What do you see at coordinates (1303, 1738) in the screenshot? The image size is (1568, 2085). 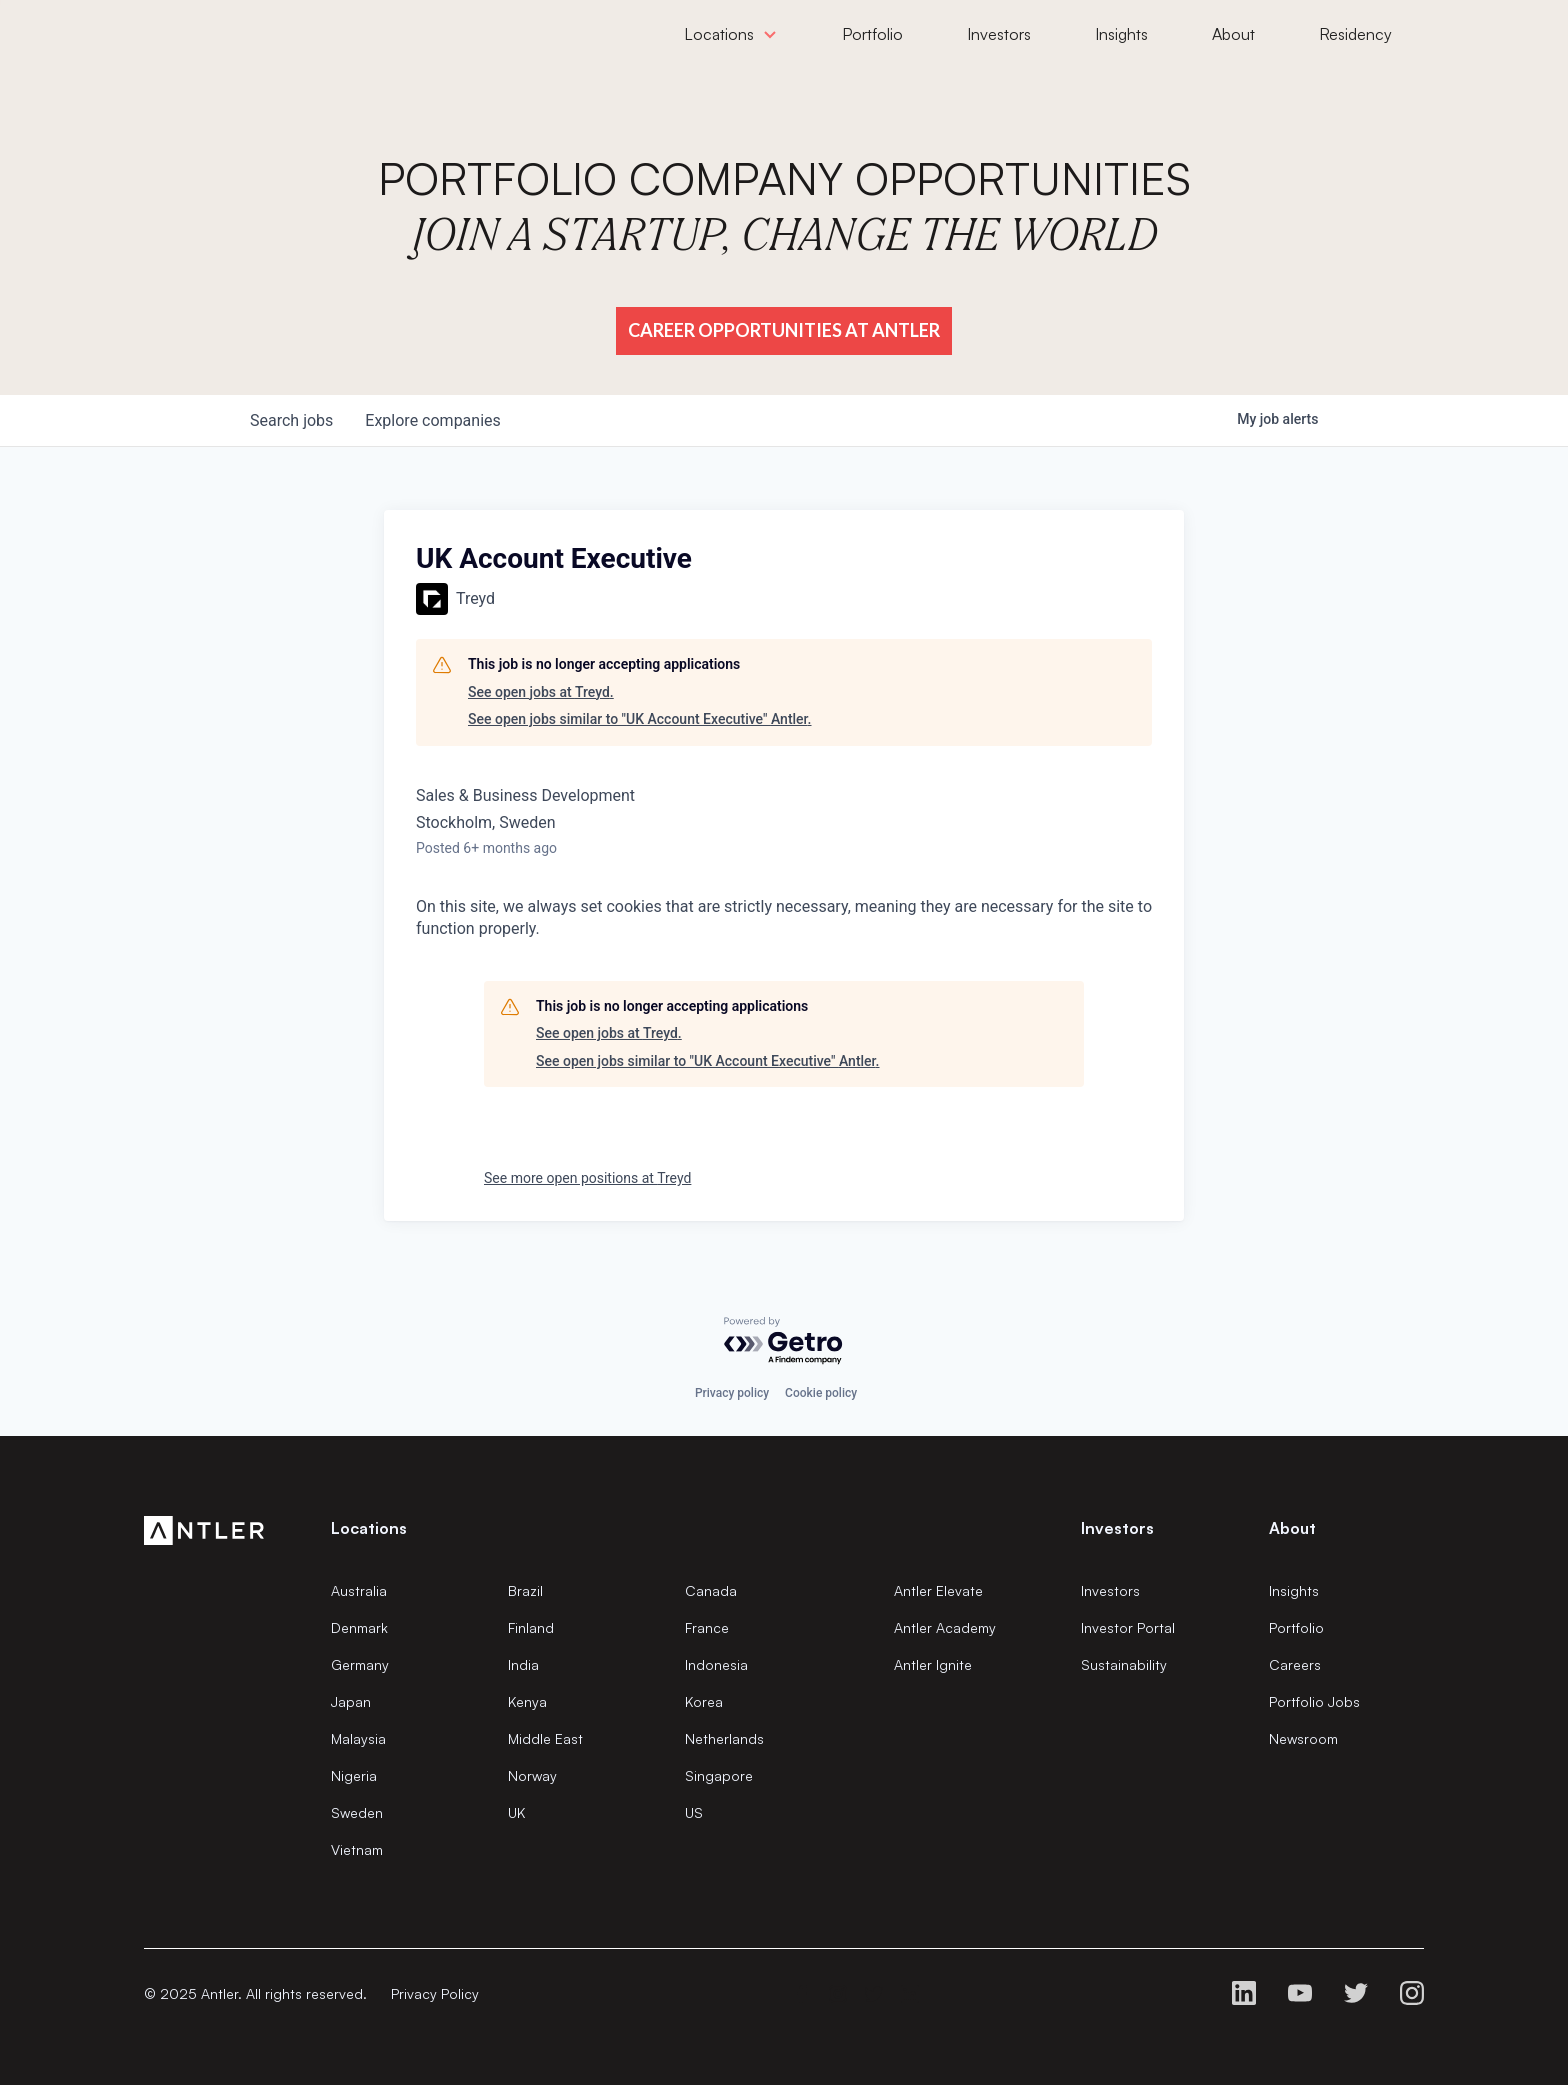 I see `Newsroom` at bounding box center [1303, 1738].